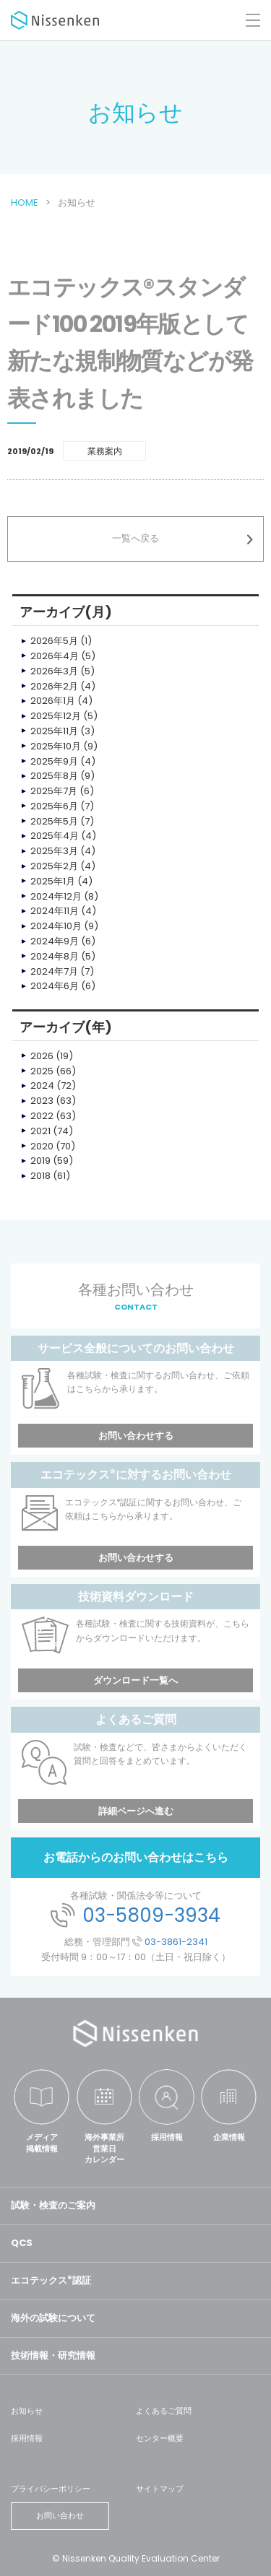 Image resolution: width=271 pixels, height=2576 pixels. Describe the element at coordinates (54, 971) in the screenshot. I see `2024年7月` at that location.